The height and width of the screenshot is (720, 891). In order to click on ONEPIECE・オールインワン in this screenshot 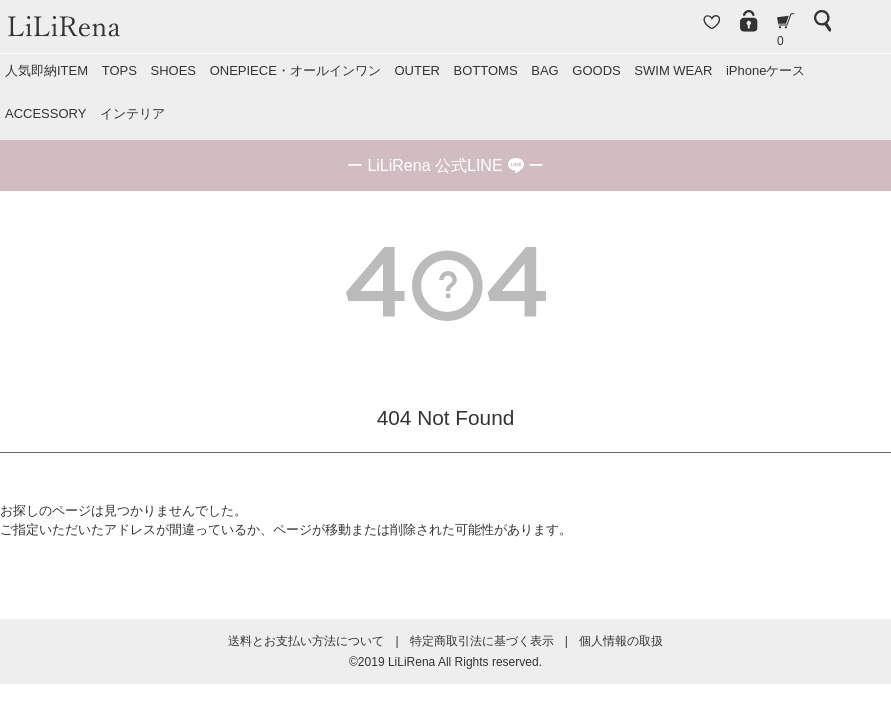, I will do `click(295, 70)`.